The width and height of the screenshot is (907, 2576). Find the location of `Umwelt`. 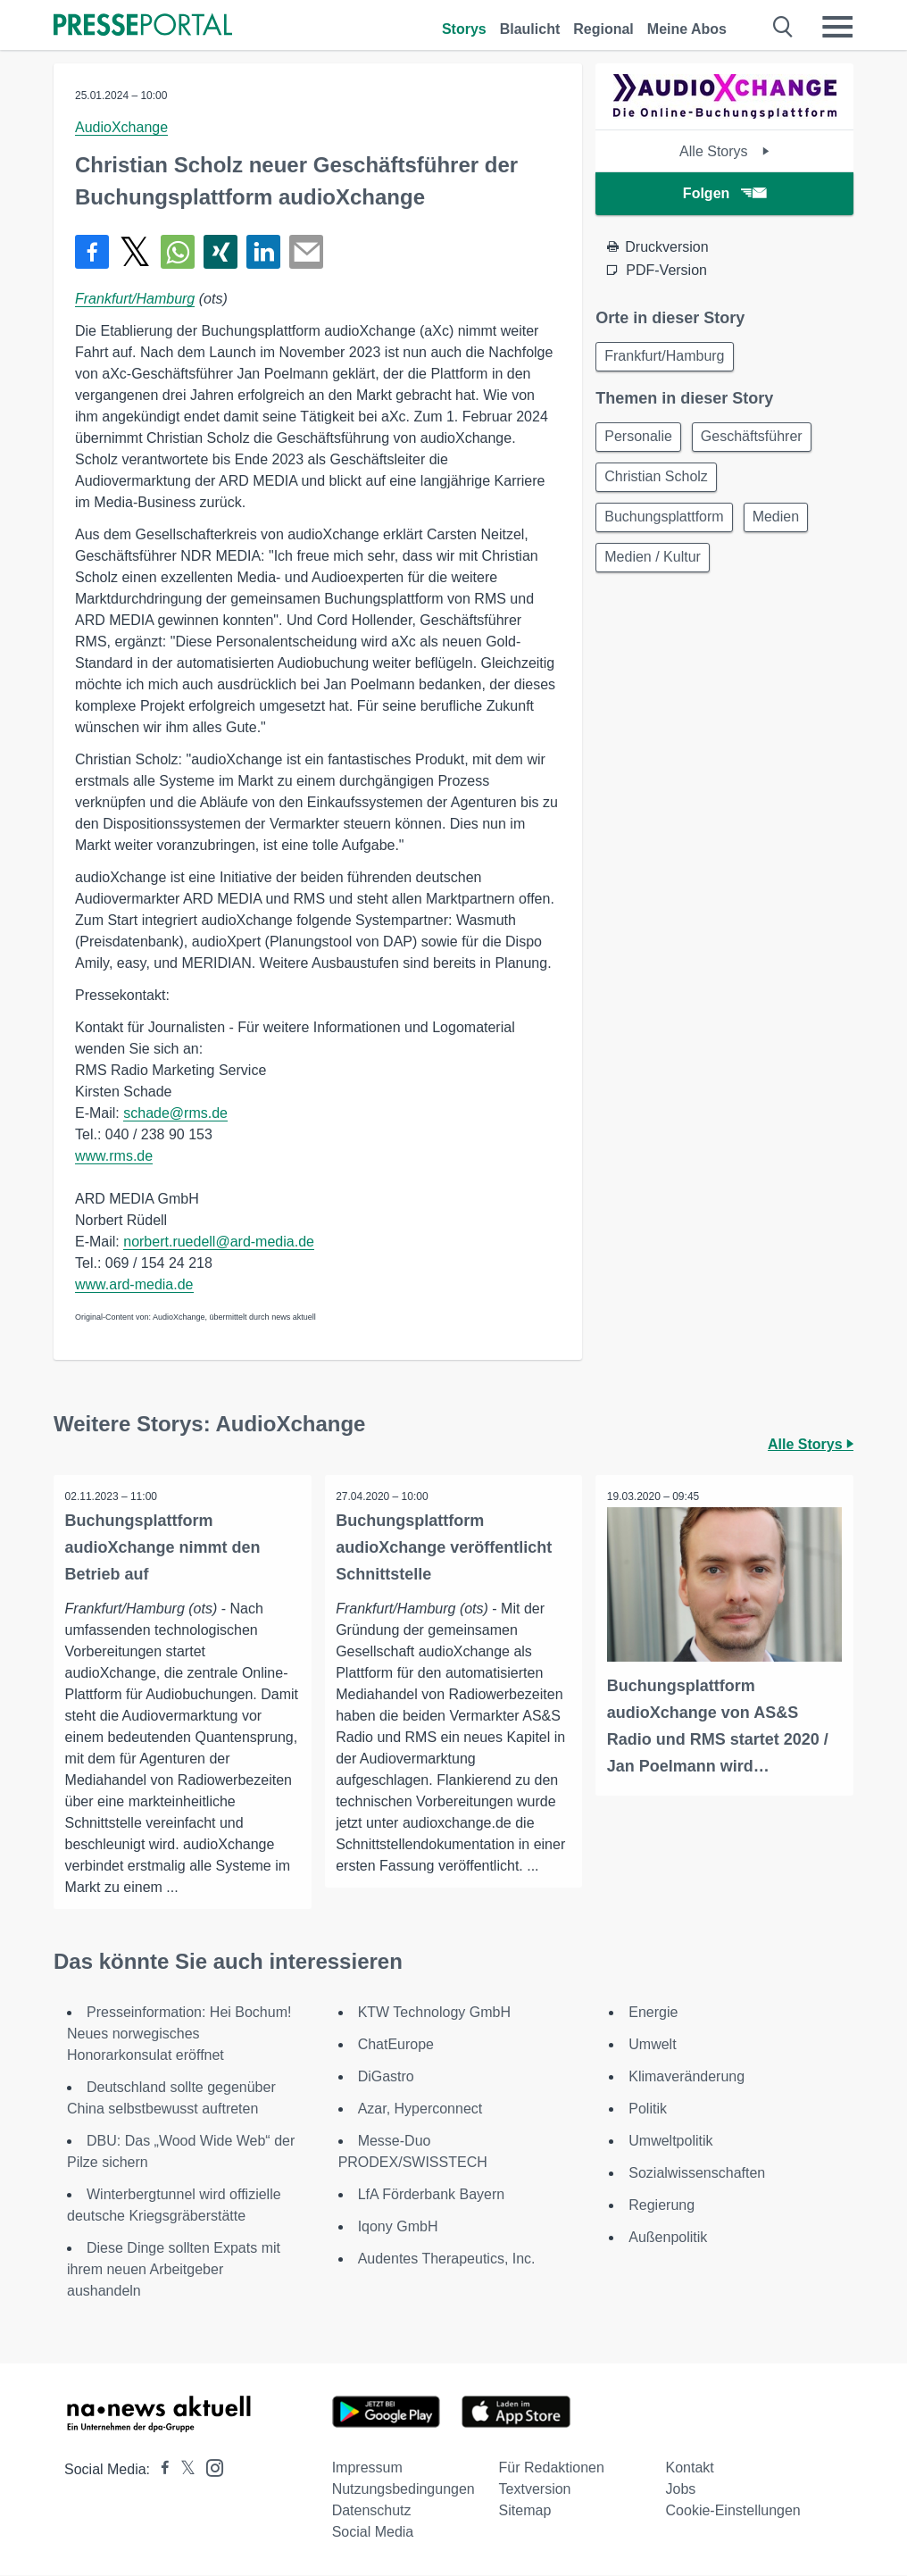

Umwelt is located at coordinates (652, 2045).